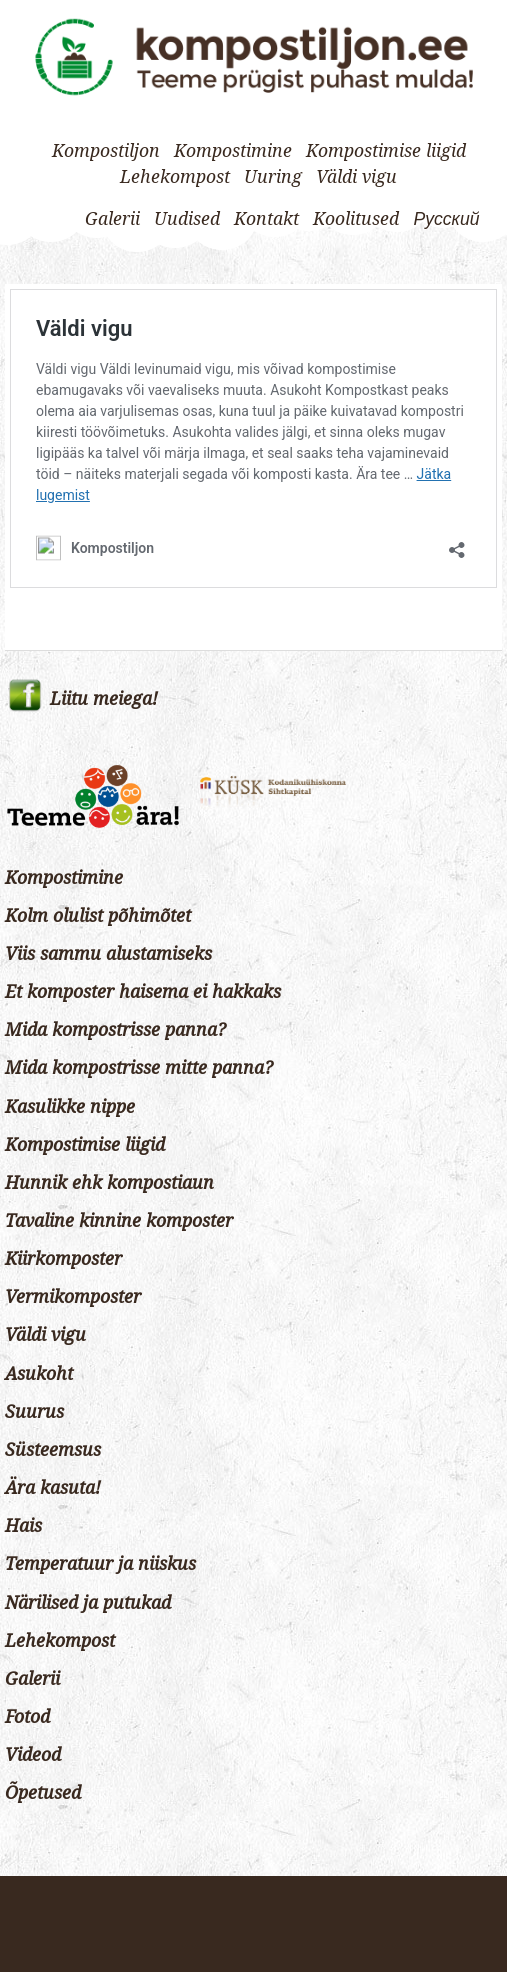  Describe the element at coordinates (73, 1297) in the screenshot. I see `Vermikomposter` at that location.